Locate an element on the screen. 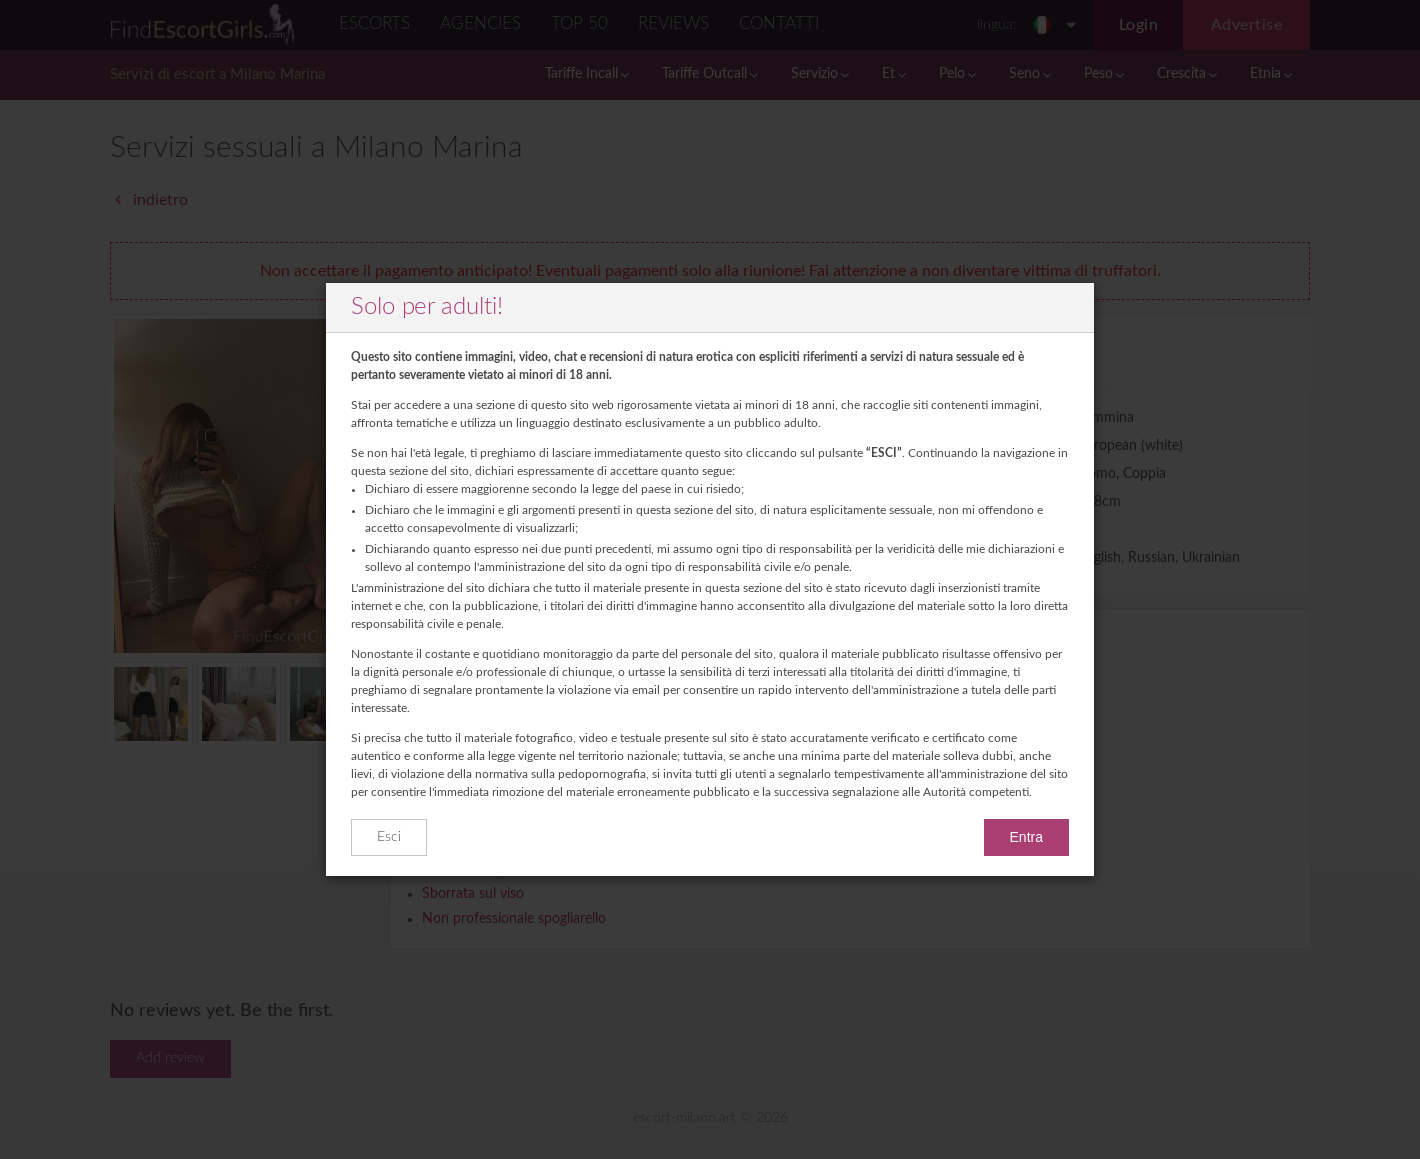 The image size is (1420, 1159). Entra is located at coordinates (1026, 837).